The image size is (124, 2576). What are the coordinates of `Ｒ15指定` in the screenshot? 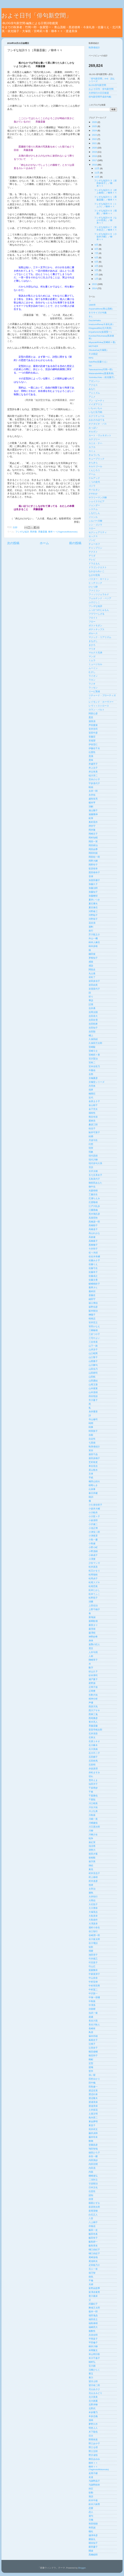 It's located at (93, 354).